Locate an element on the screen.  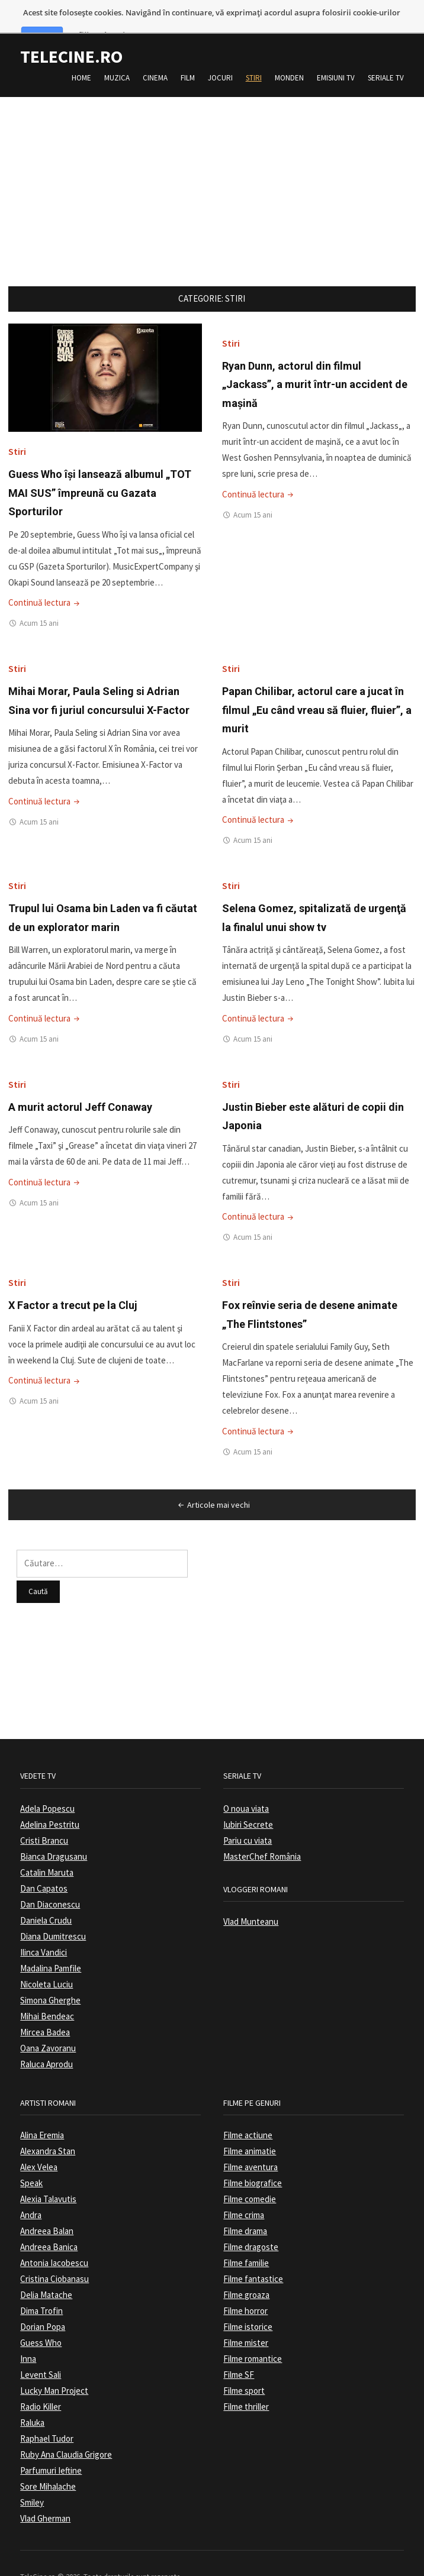
Filme fantastice is located at coordinates (253, 2252).